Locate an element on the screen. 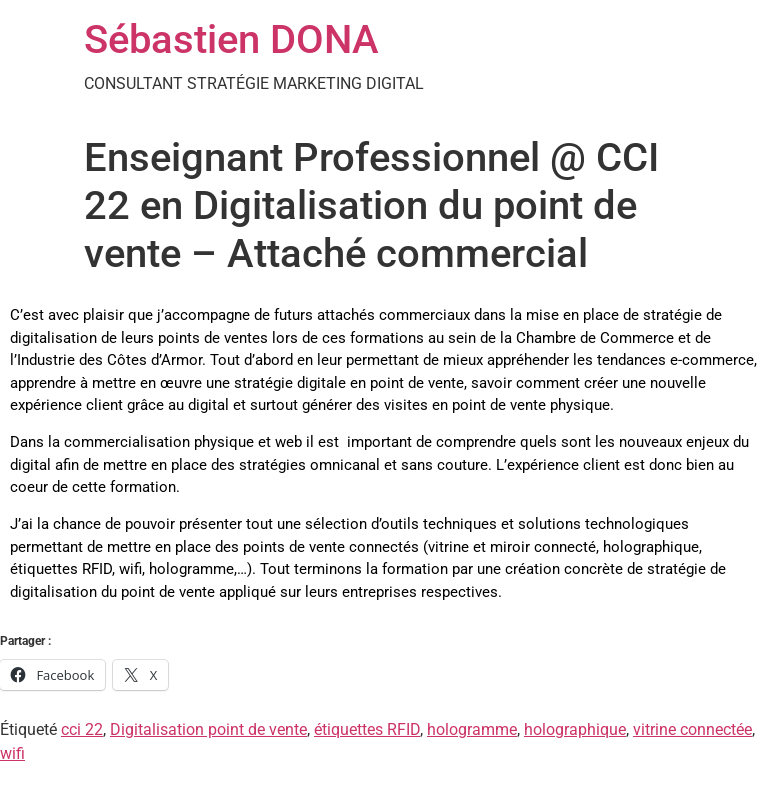  cci 22 is located at coordinates (82, 729).